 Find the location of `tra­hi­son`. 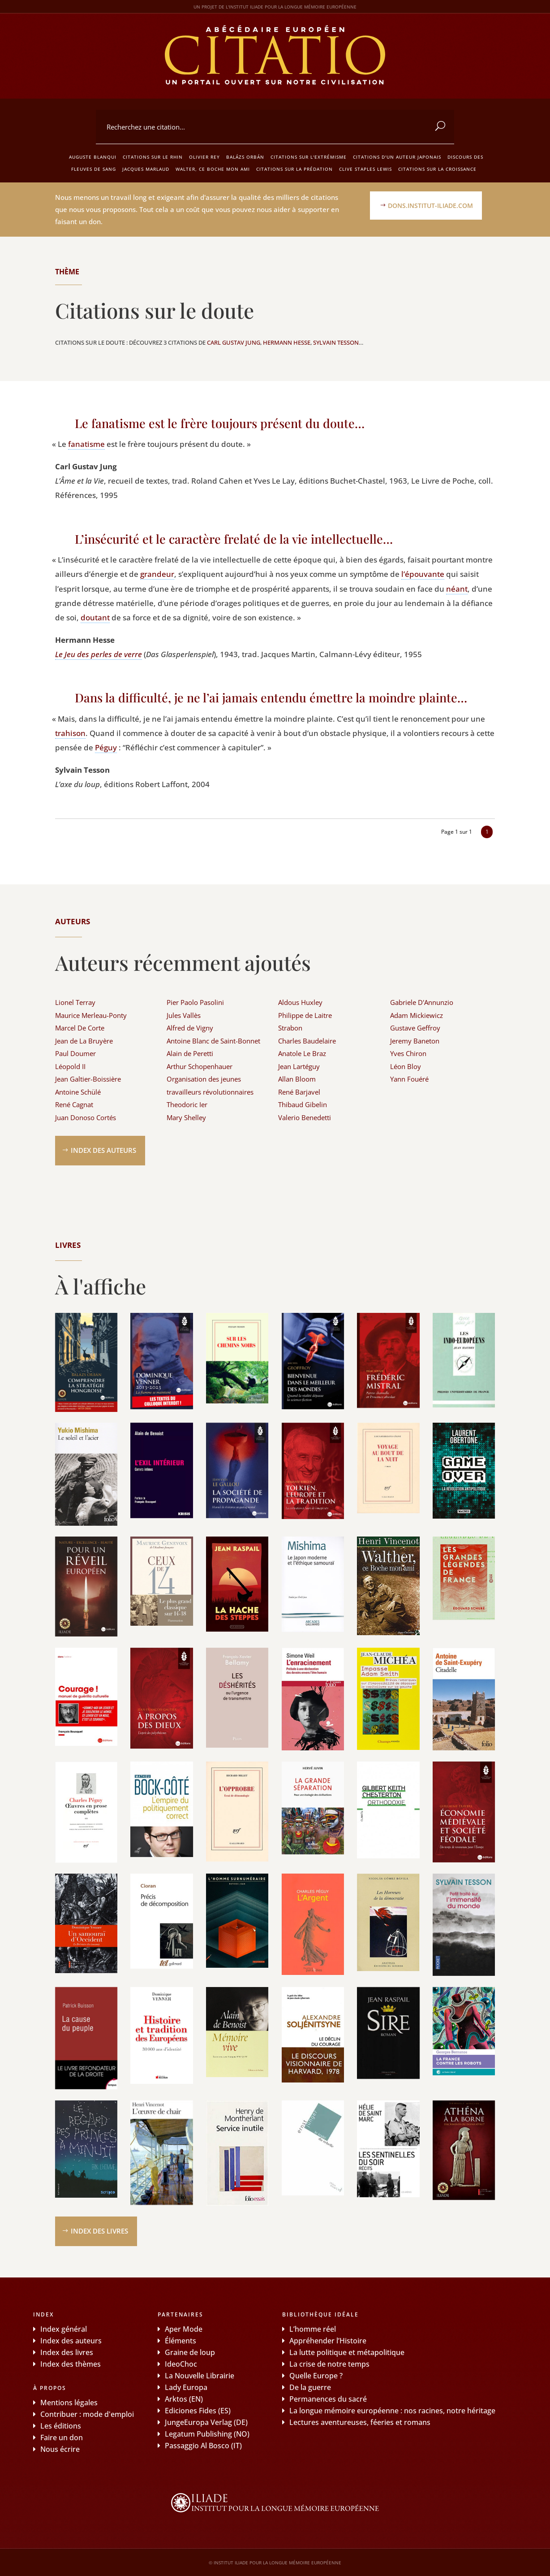

tra­hi­son is located at coordinates (70, 733).